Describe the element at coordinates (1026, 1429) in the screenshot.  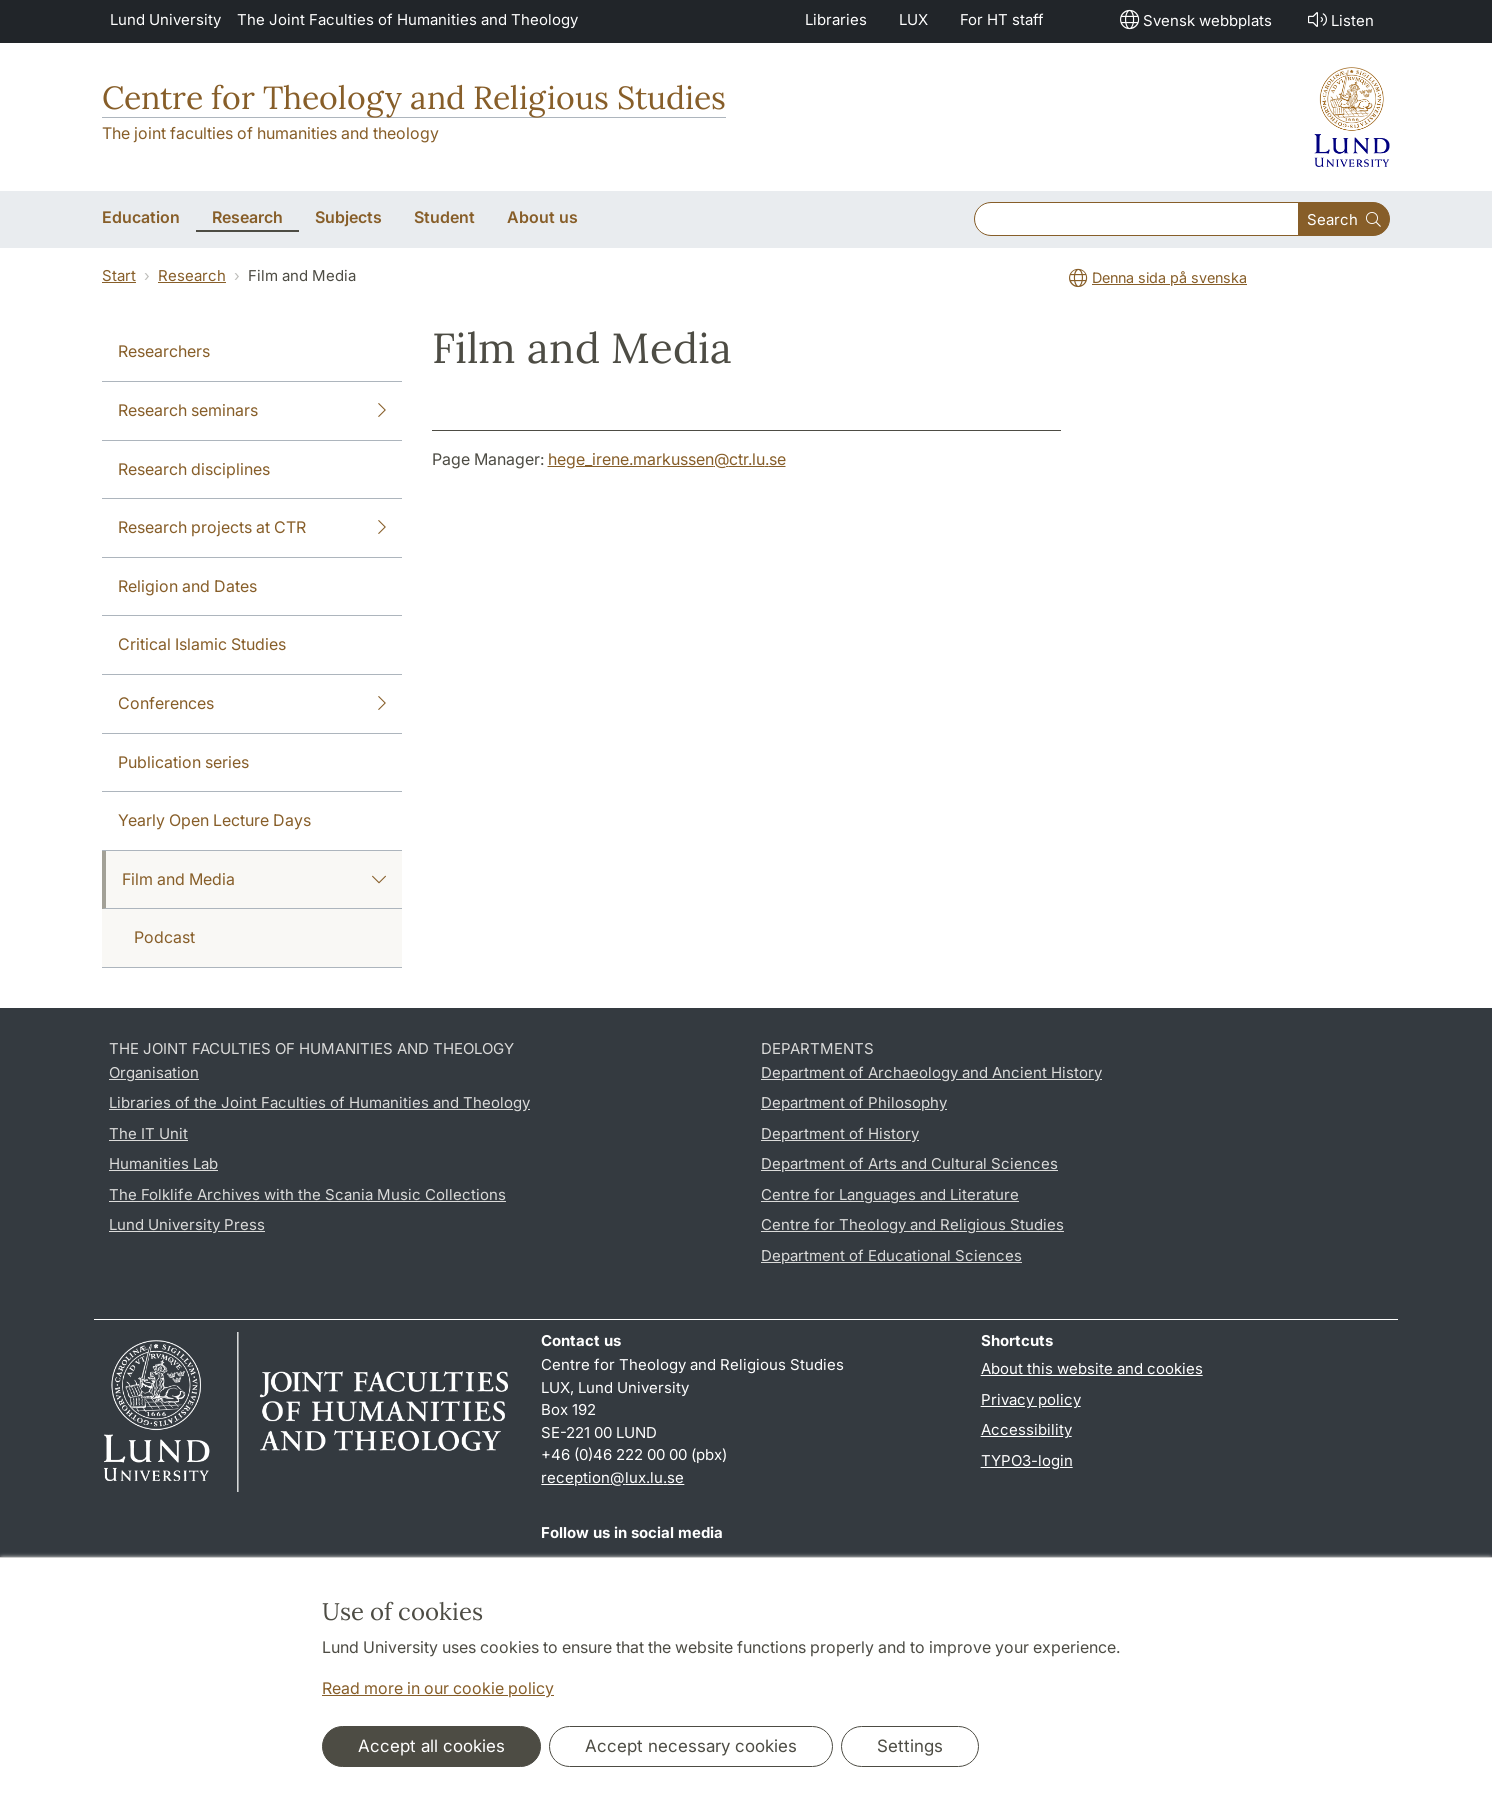
I see `Accessibility` at that location.